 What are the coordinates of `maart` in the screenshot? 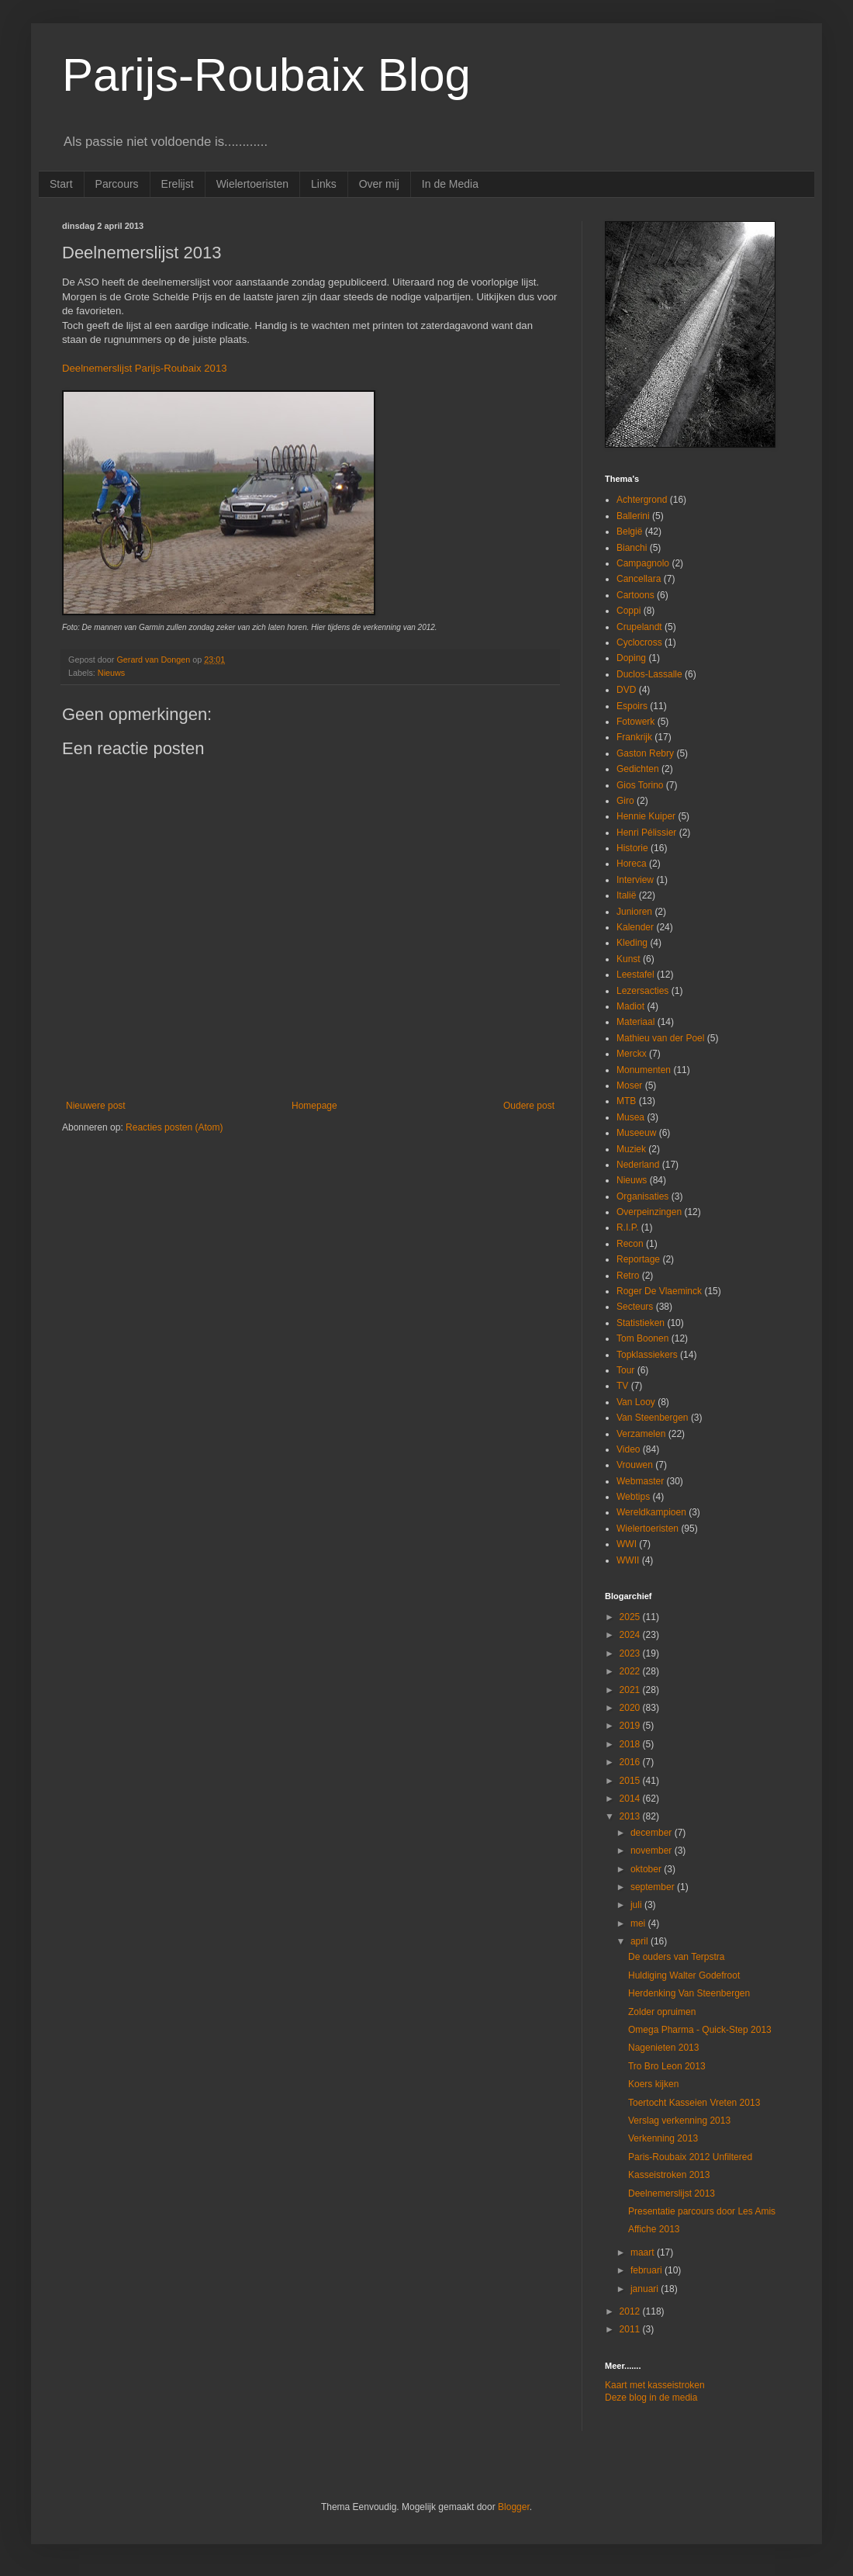 It's located at (643, 2252).